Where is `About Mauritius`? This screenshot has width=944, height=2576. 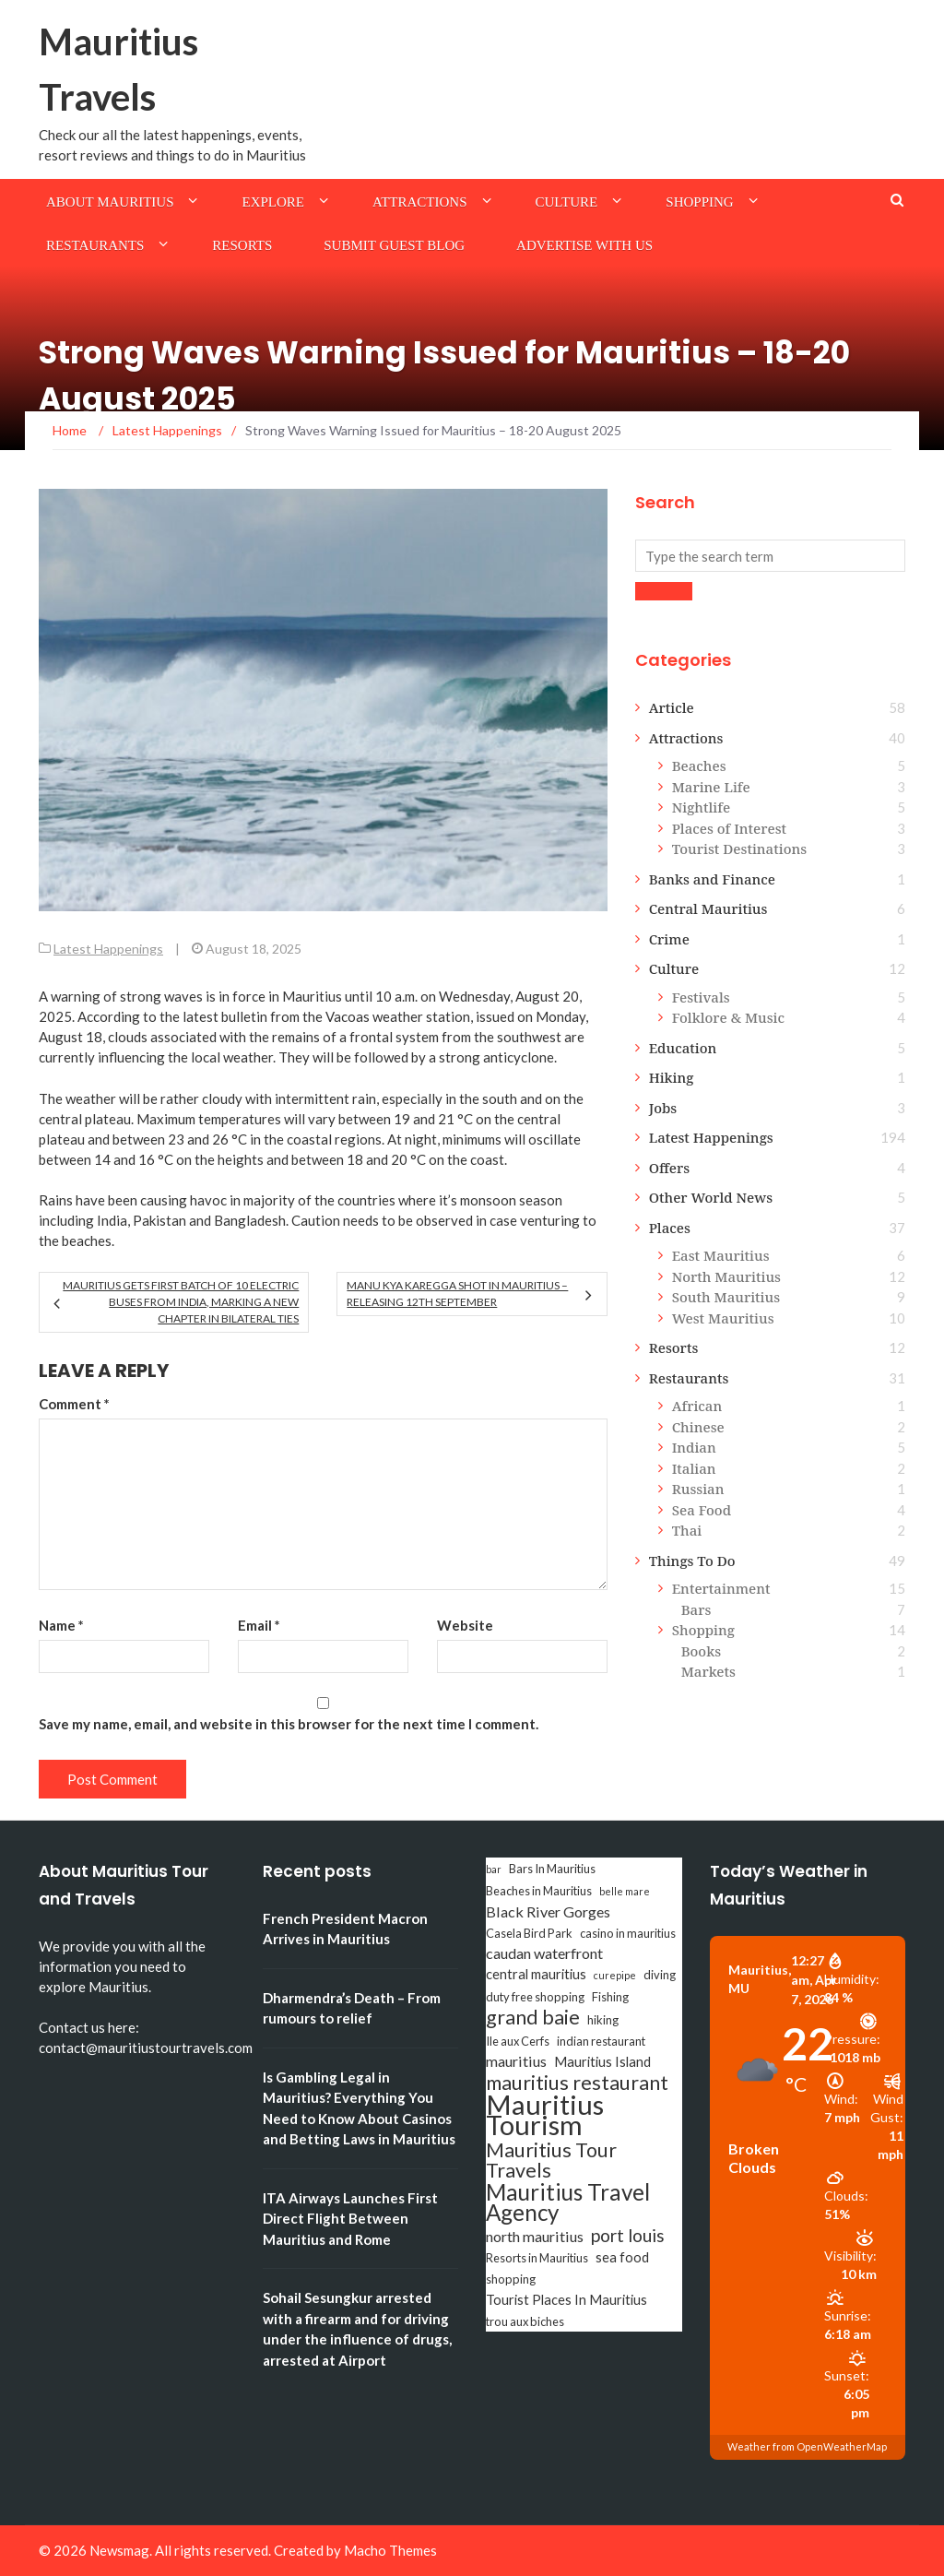 About Mauritius is located at coordinates (109, 202).